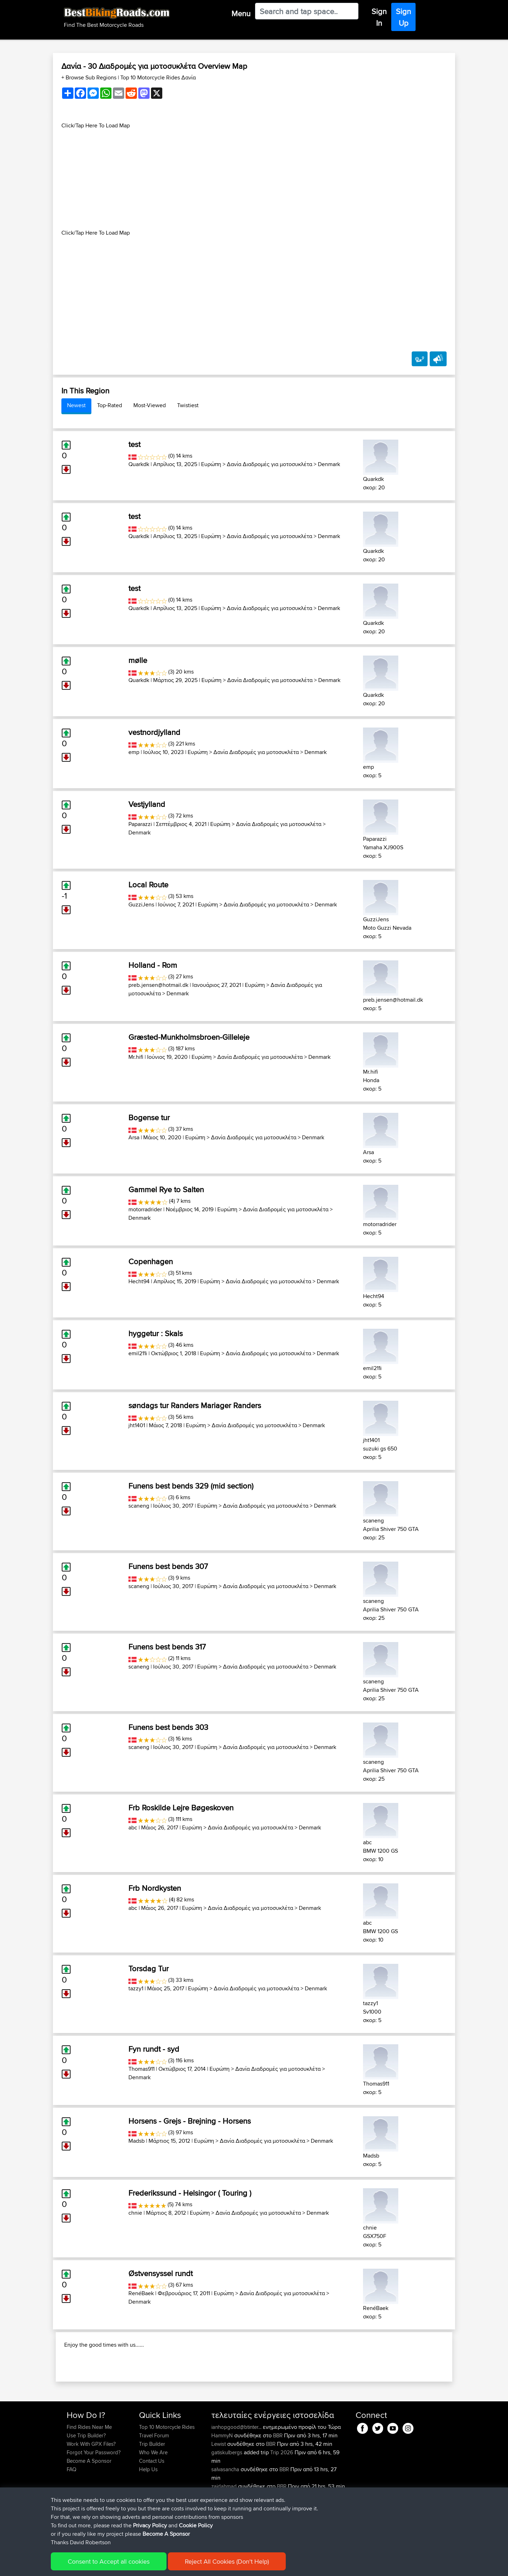 The width and height of the screenshot is (508, 2576). What do you see at coordinates (281, 2498) in the screenshot?
I see `Trip 2026` at bounding box center [281, 2498].